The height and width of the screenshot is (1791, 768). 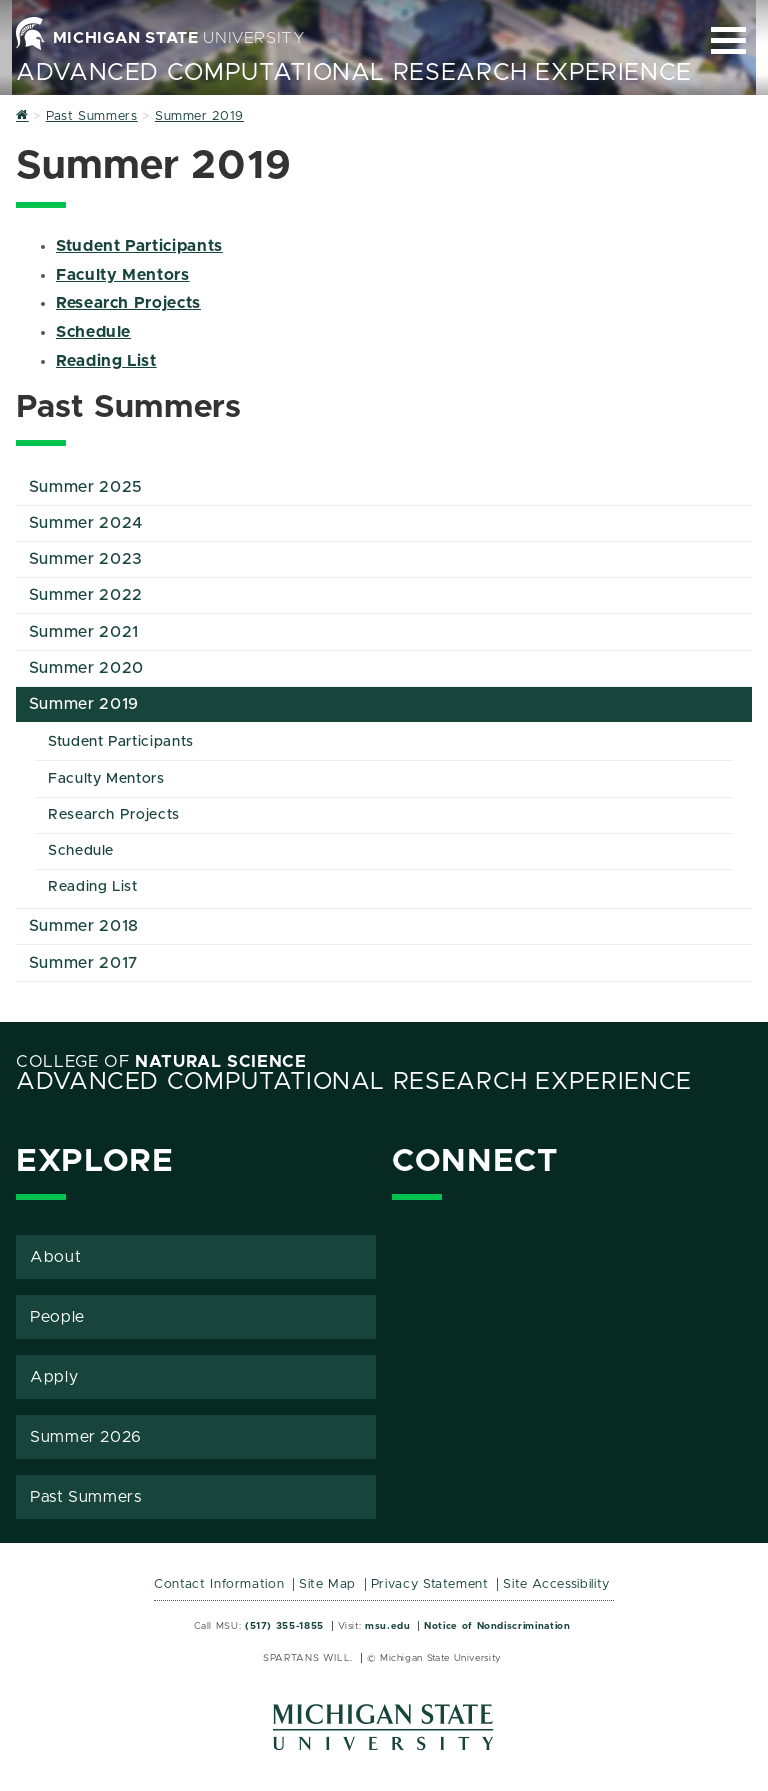 What do you see at coordinates (83, 963) in the screenshot?
I see `Summer 2017` at bounding box center [83, 963].